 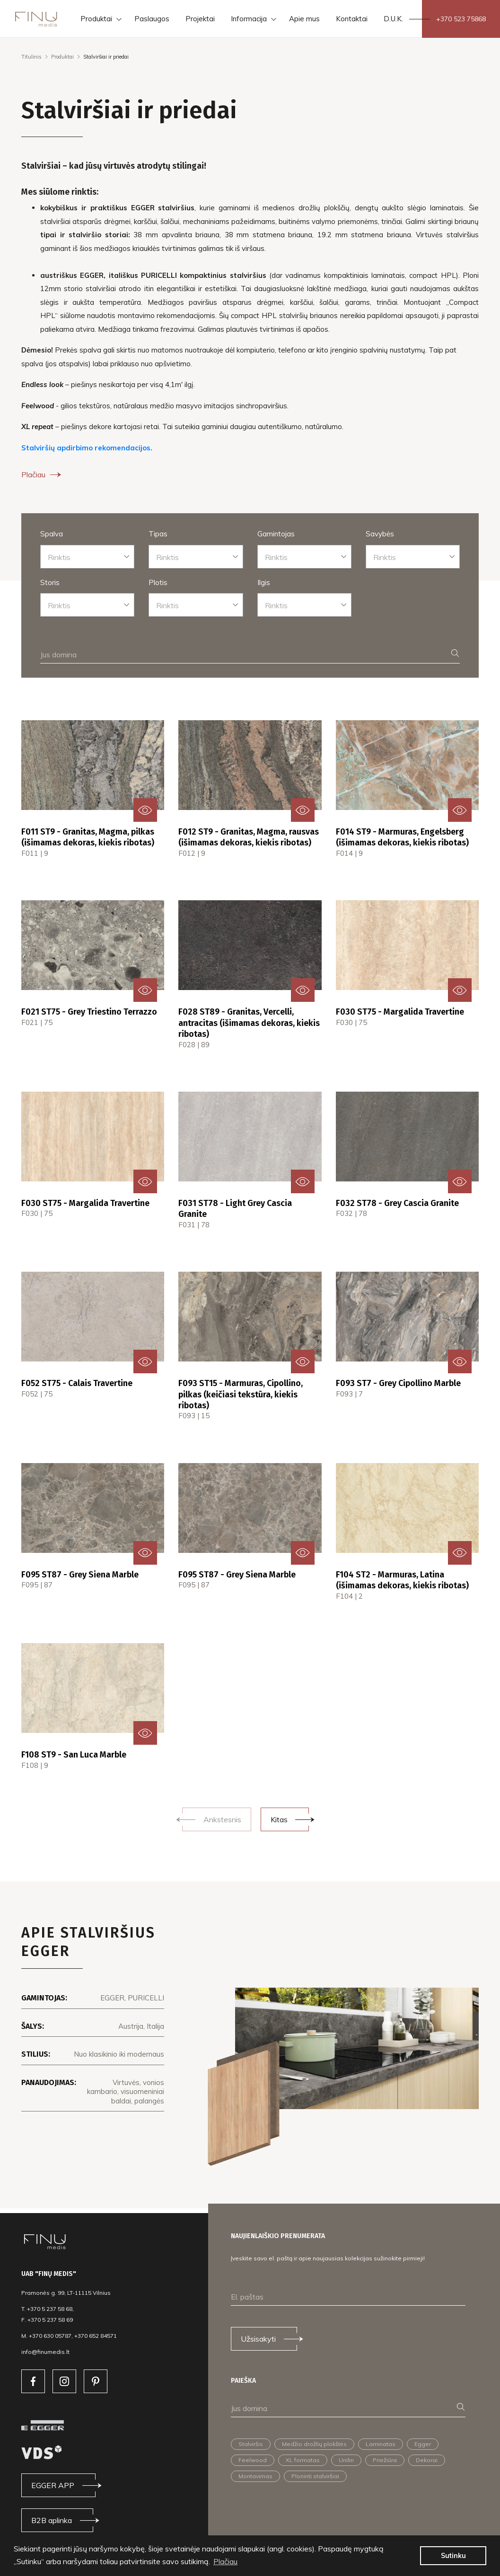 What do you see at coordinates (225, 2561) in the screenshot?
I see `Plačiau [button]` at bounding box center [225, 2561].